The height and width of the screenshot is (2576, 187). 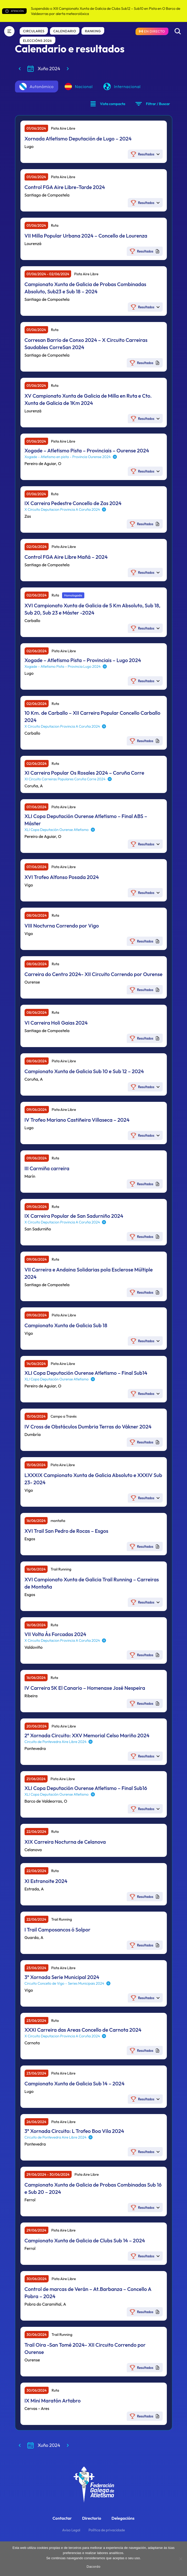 What do you see at coordinates (62, 925) in the screenshot?
I see `VIII Nocturna Correndo por Vigo` at bounding box center [62, 925].